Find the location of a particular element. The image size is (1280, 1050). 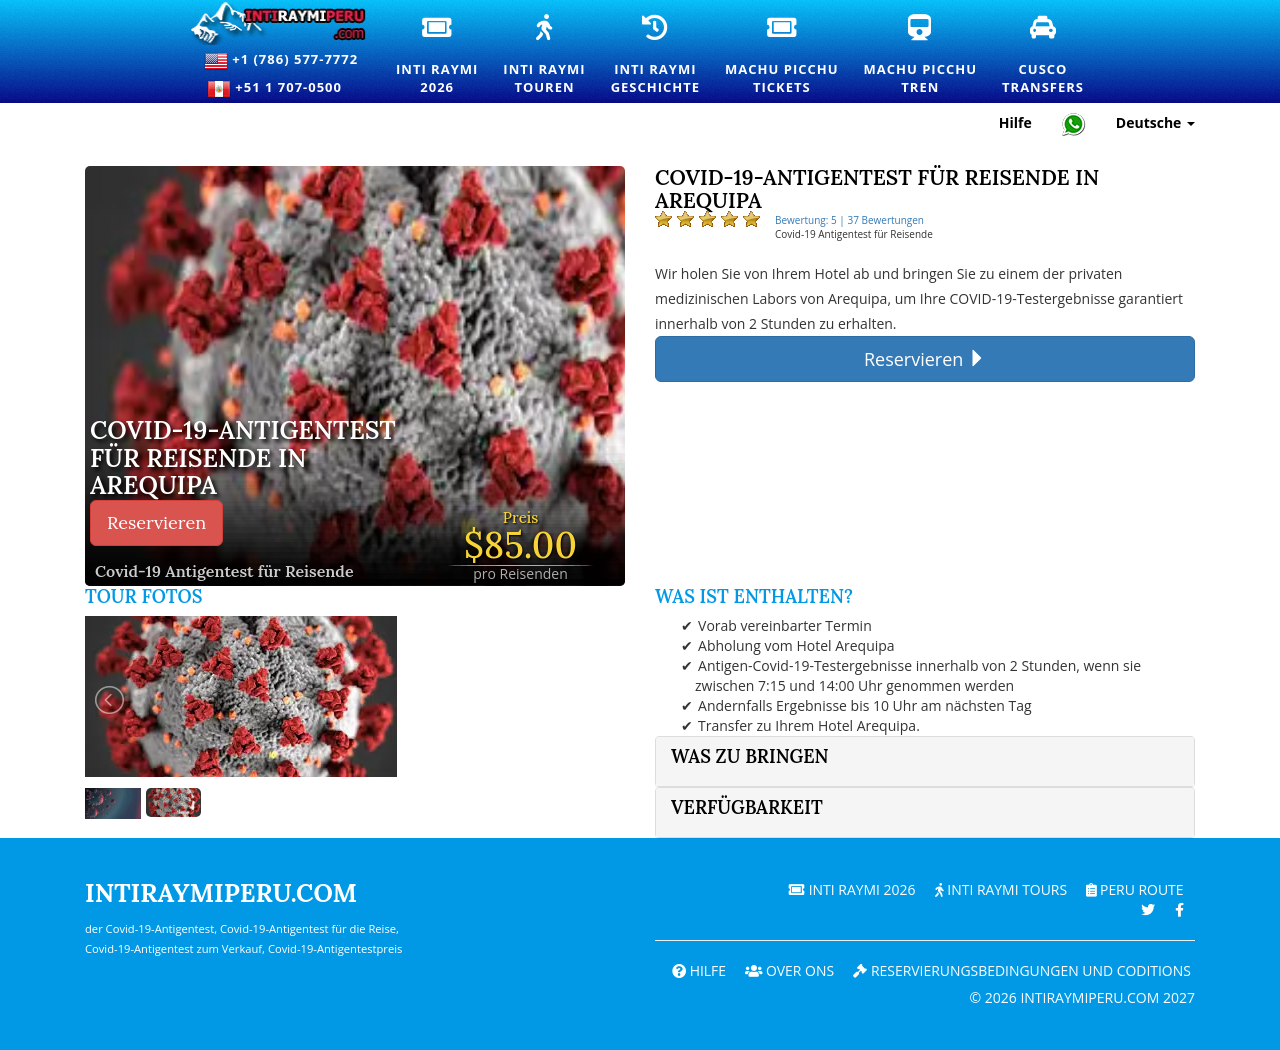

COVID-19-ANTIGENTEST FÜR REISENDE IN AREQUIPA is located at coordinates (243, 458).